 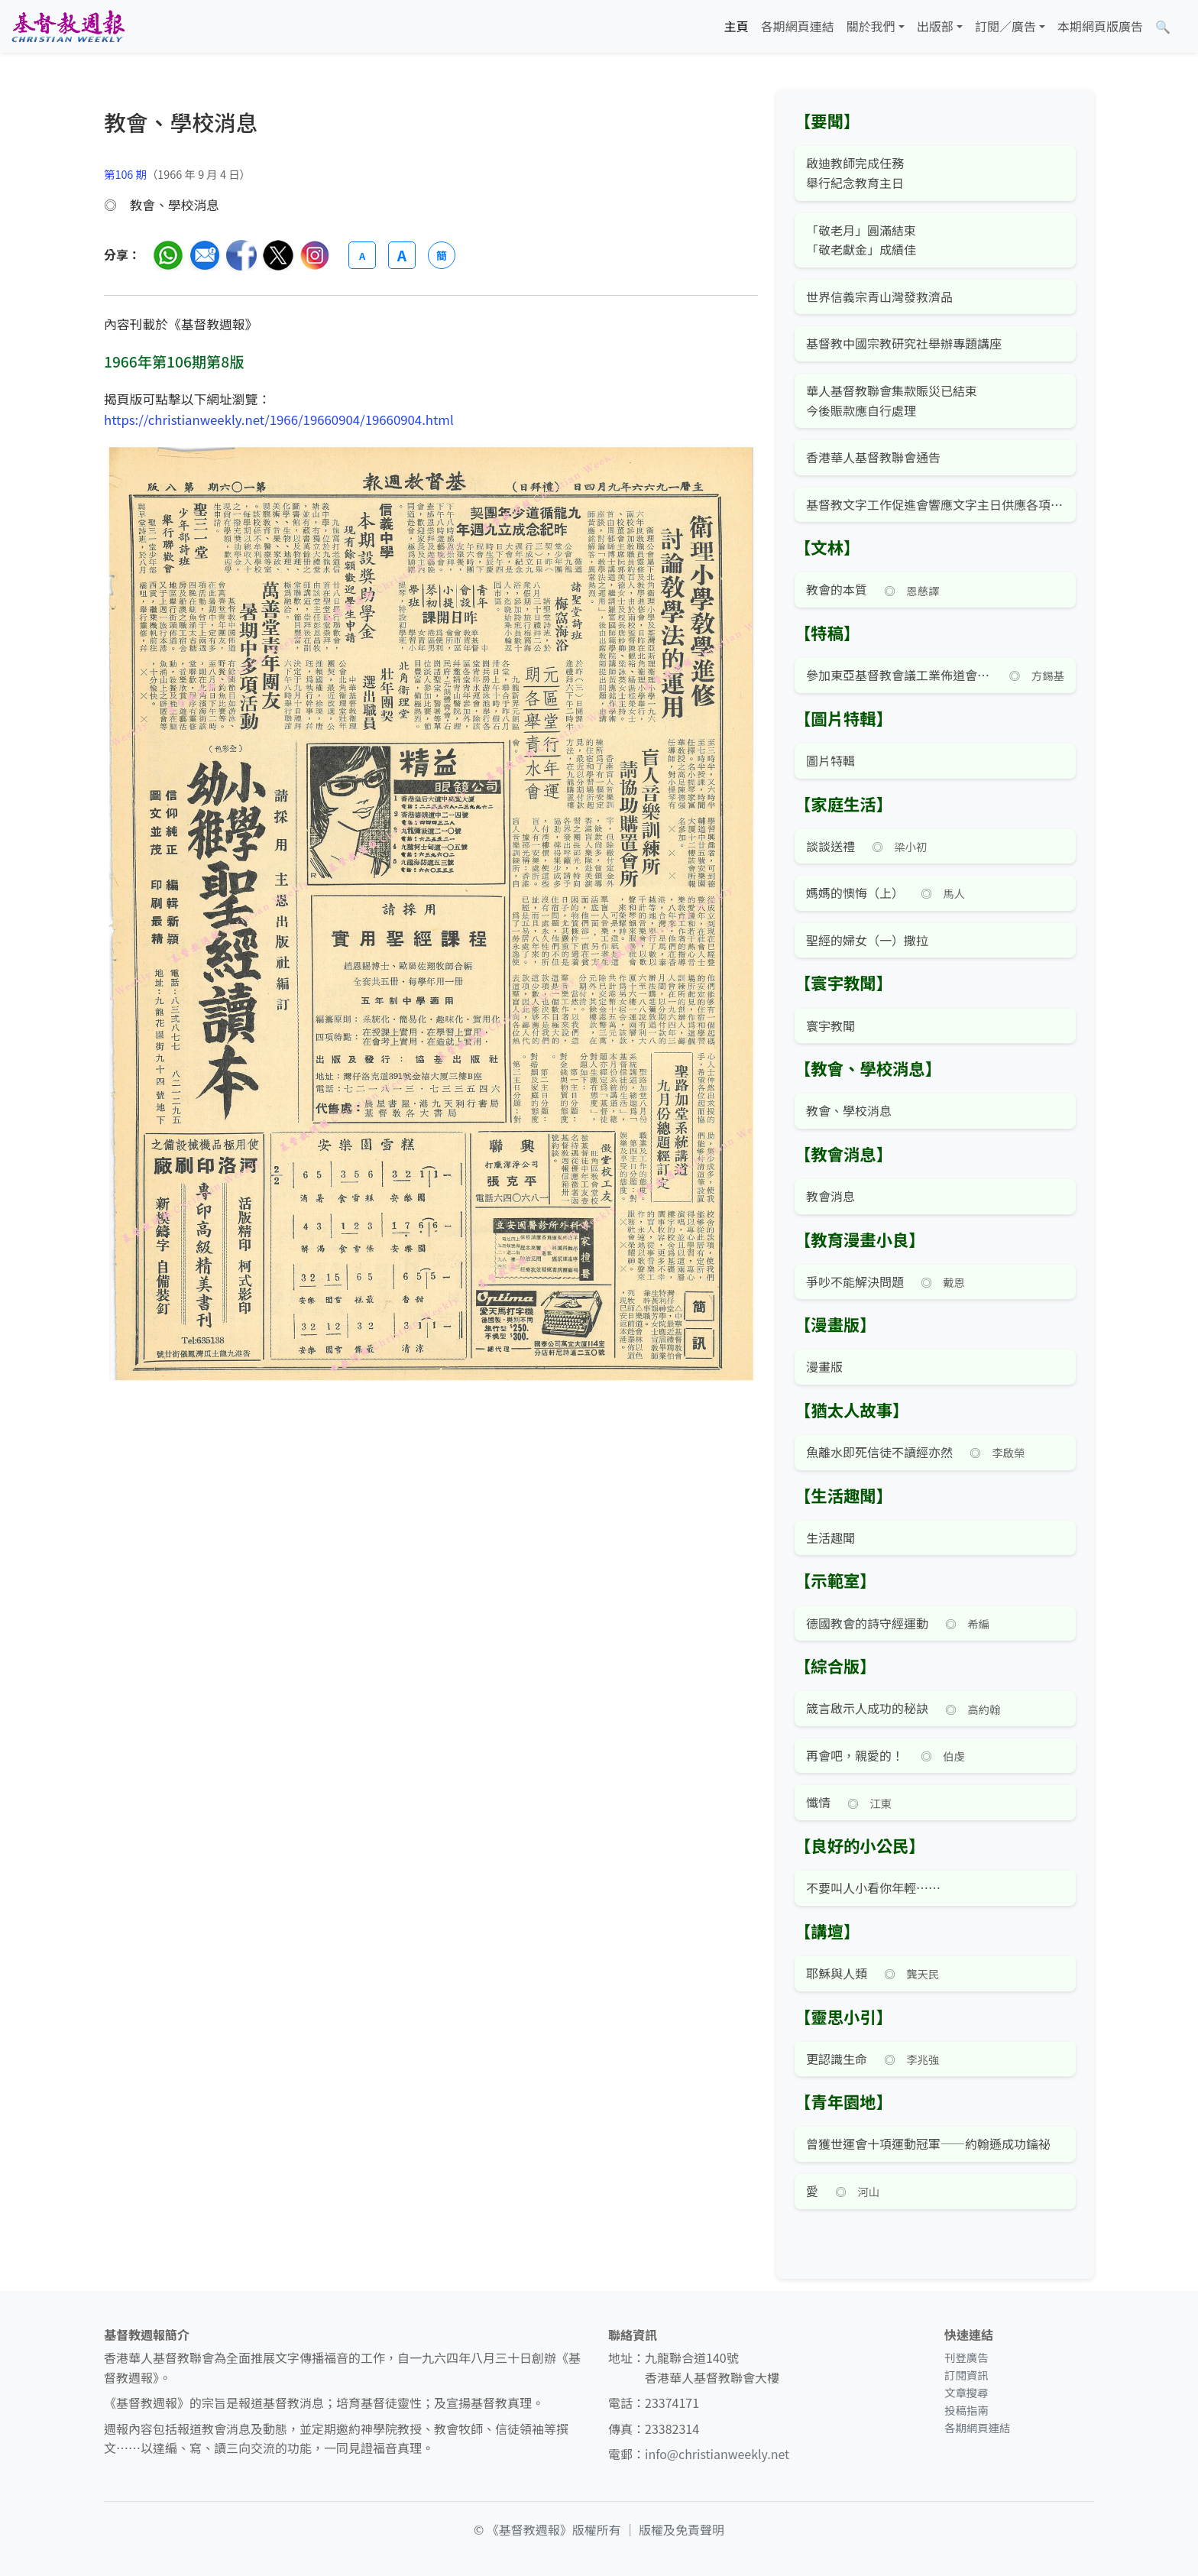 What do you see at coordinates (1005, 26) in the screenshot?
I see `訂閱／廣告 [button]` at bounding box center [1005, 26].